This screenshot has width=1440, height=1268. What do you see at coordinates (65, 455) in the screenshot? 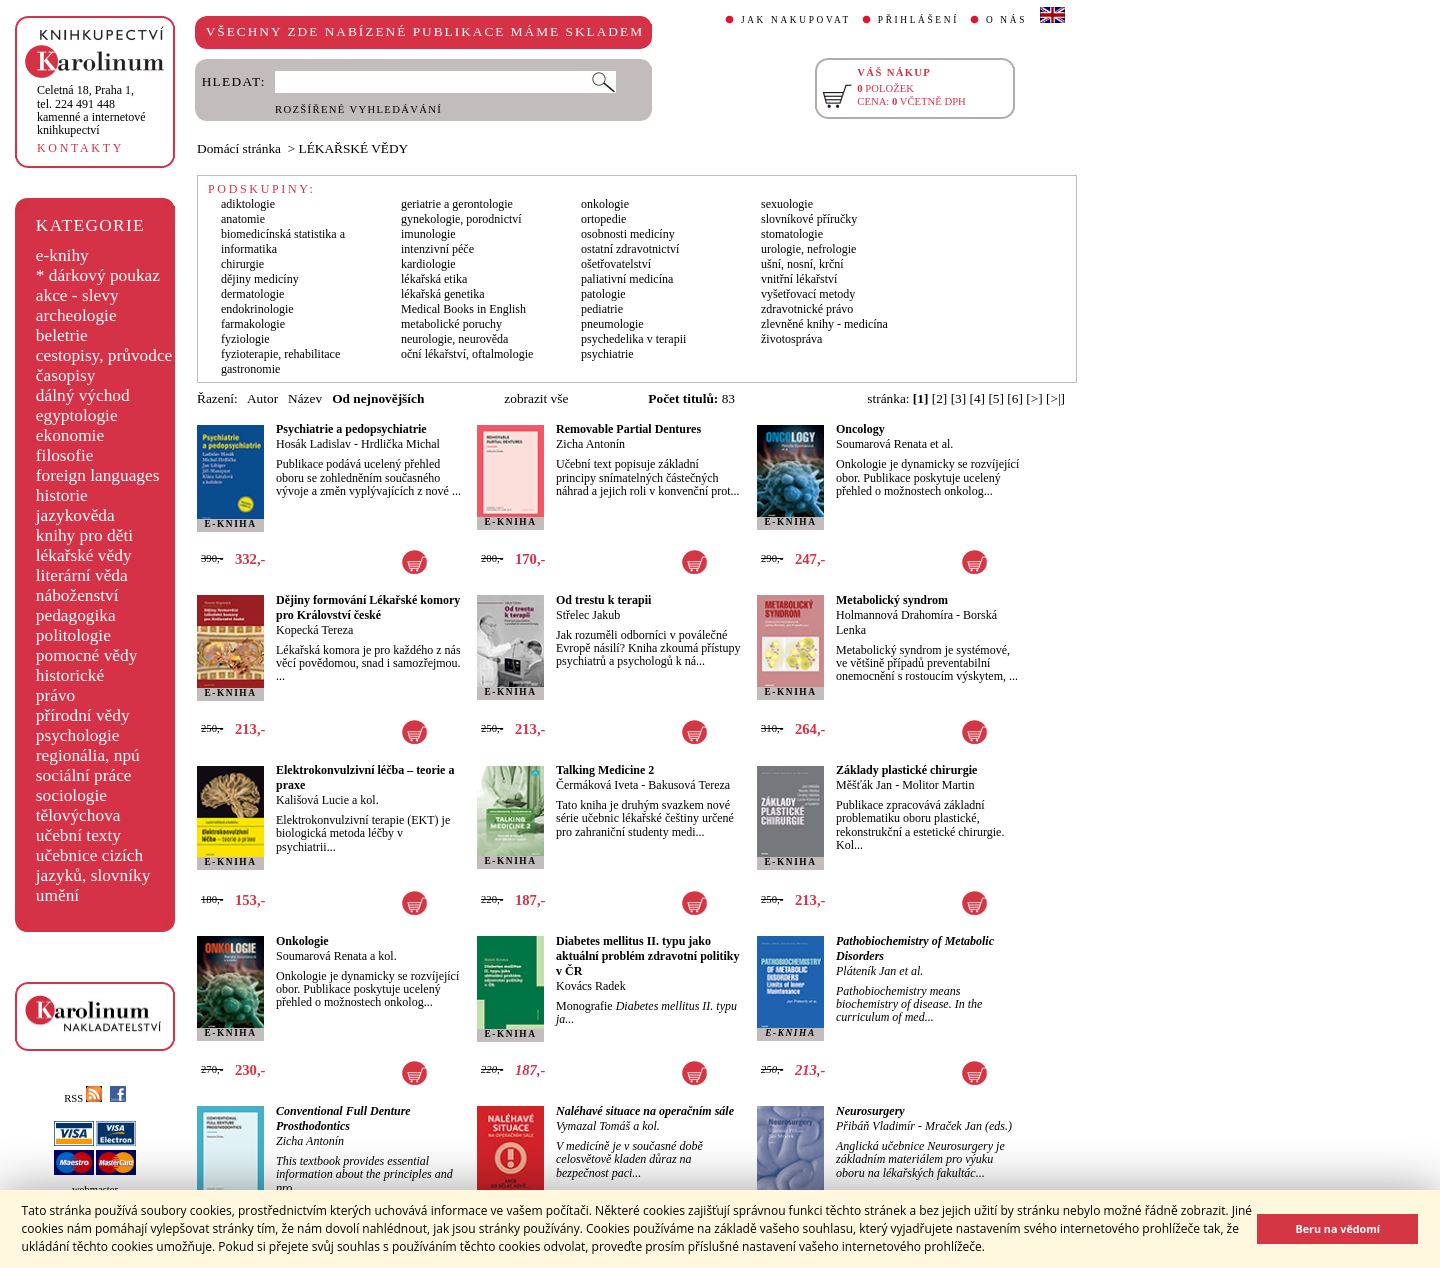
I see `filosofie` at bounding box center [65, 455].